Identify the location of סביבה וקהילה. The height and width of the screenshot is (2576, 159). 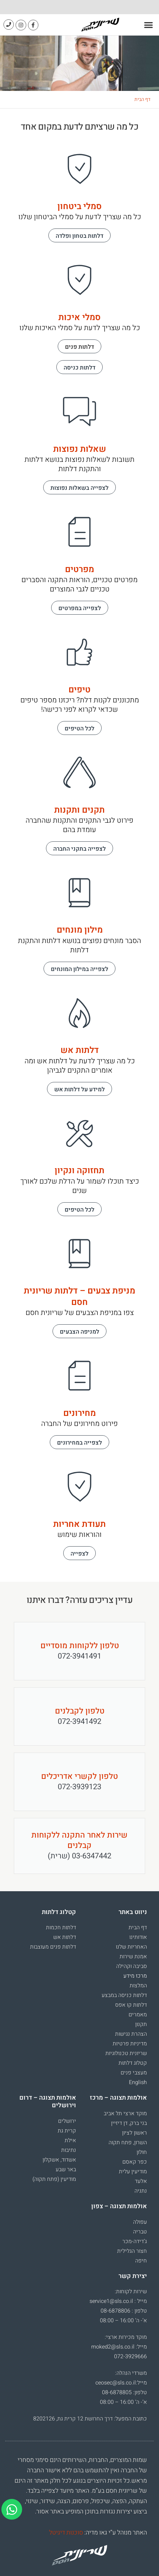
(131, 1966).